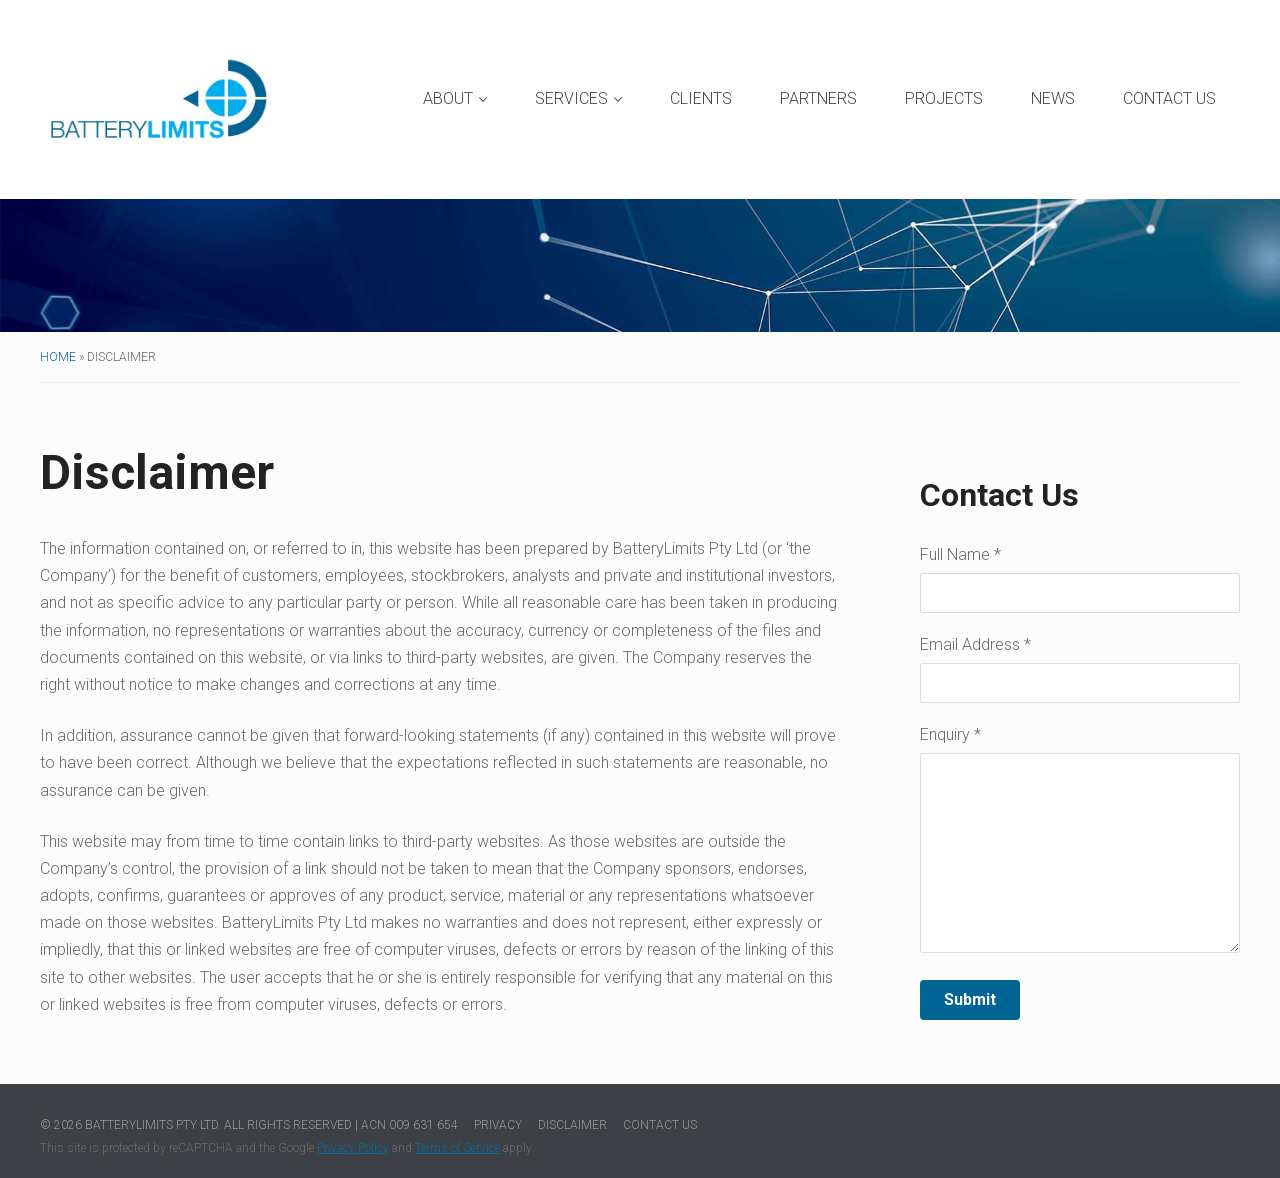 The width and height of the screenshot is (1280, 1178). What do you see at coordinates (944, 98) in the screenshot?
I see `Projects` at bounding box center [944, 98].